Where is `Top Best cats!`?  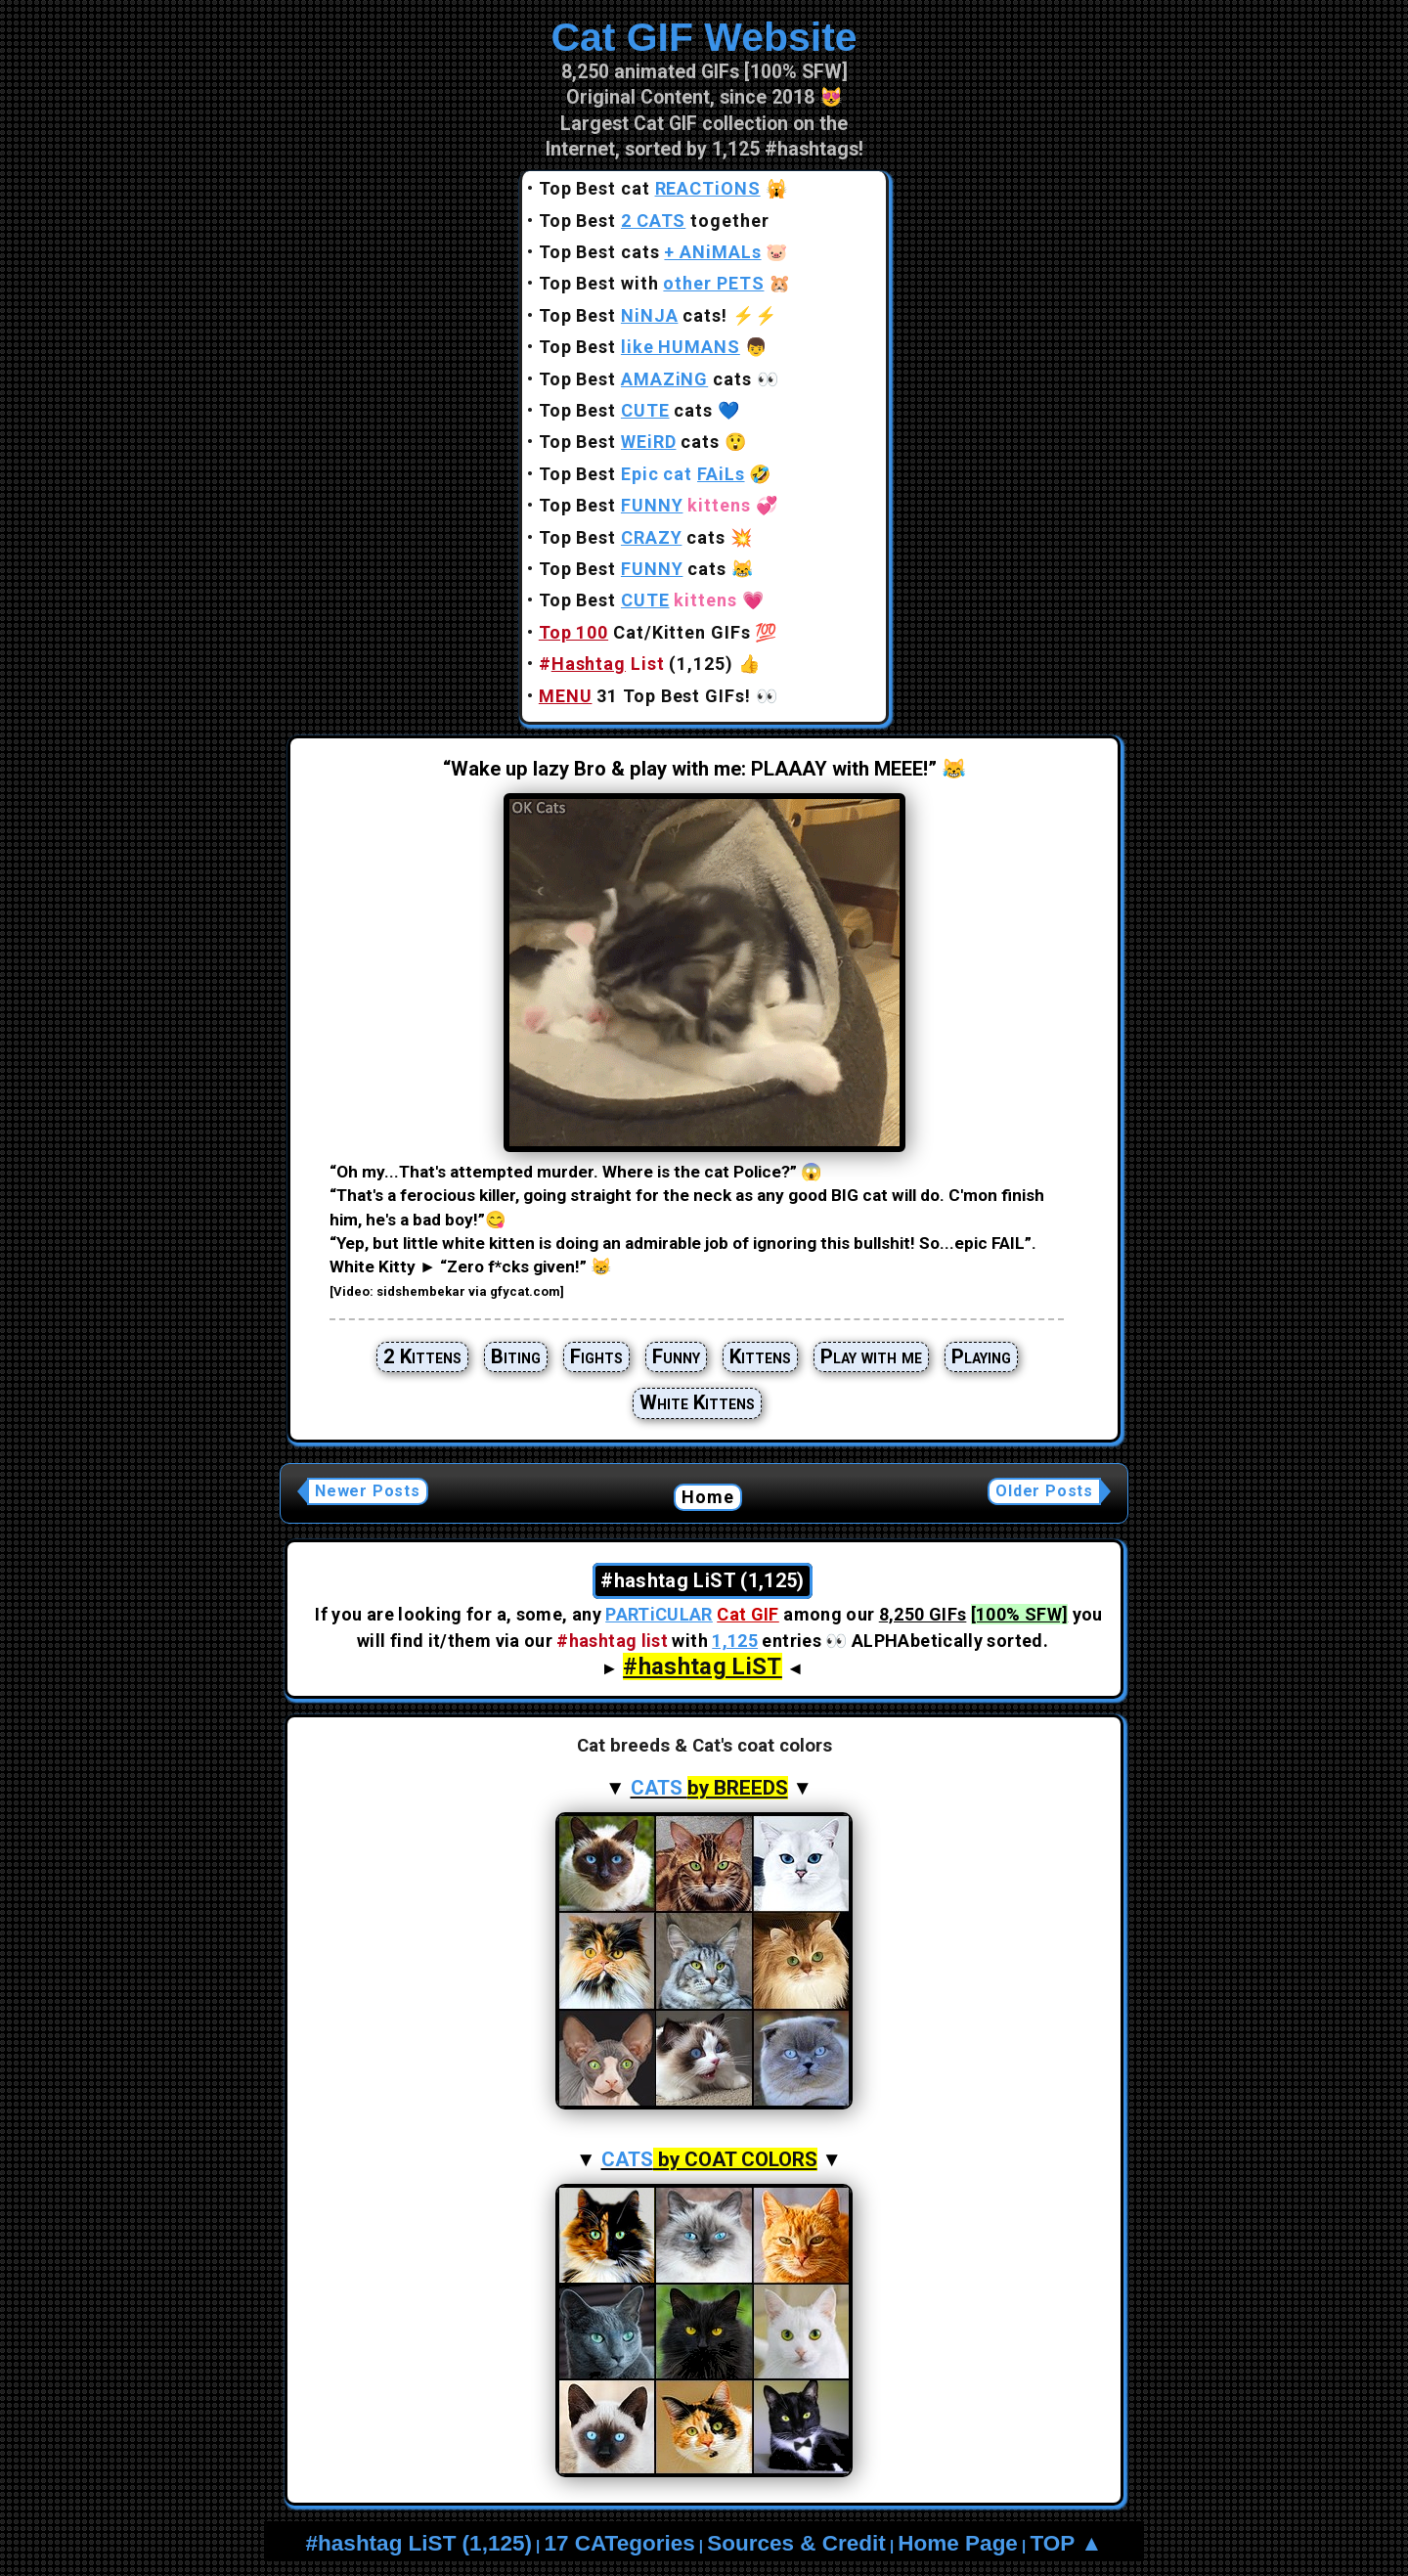 Top Best cats! is located at coordinates (633, 315).